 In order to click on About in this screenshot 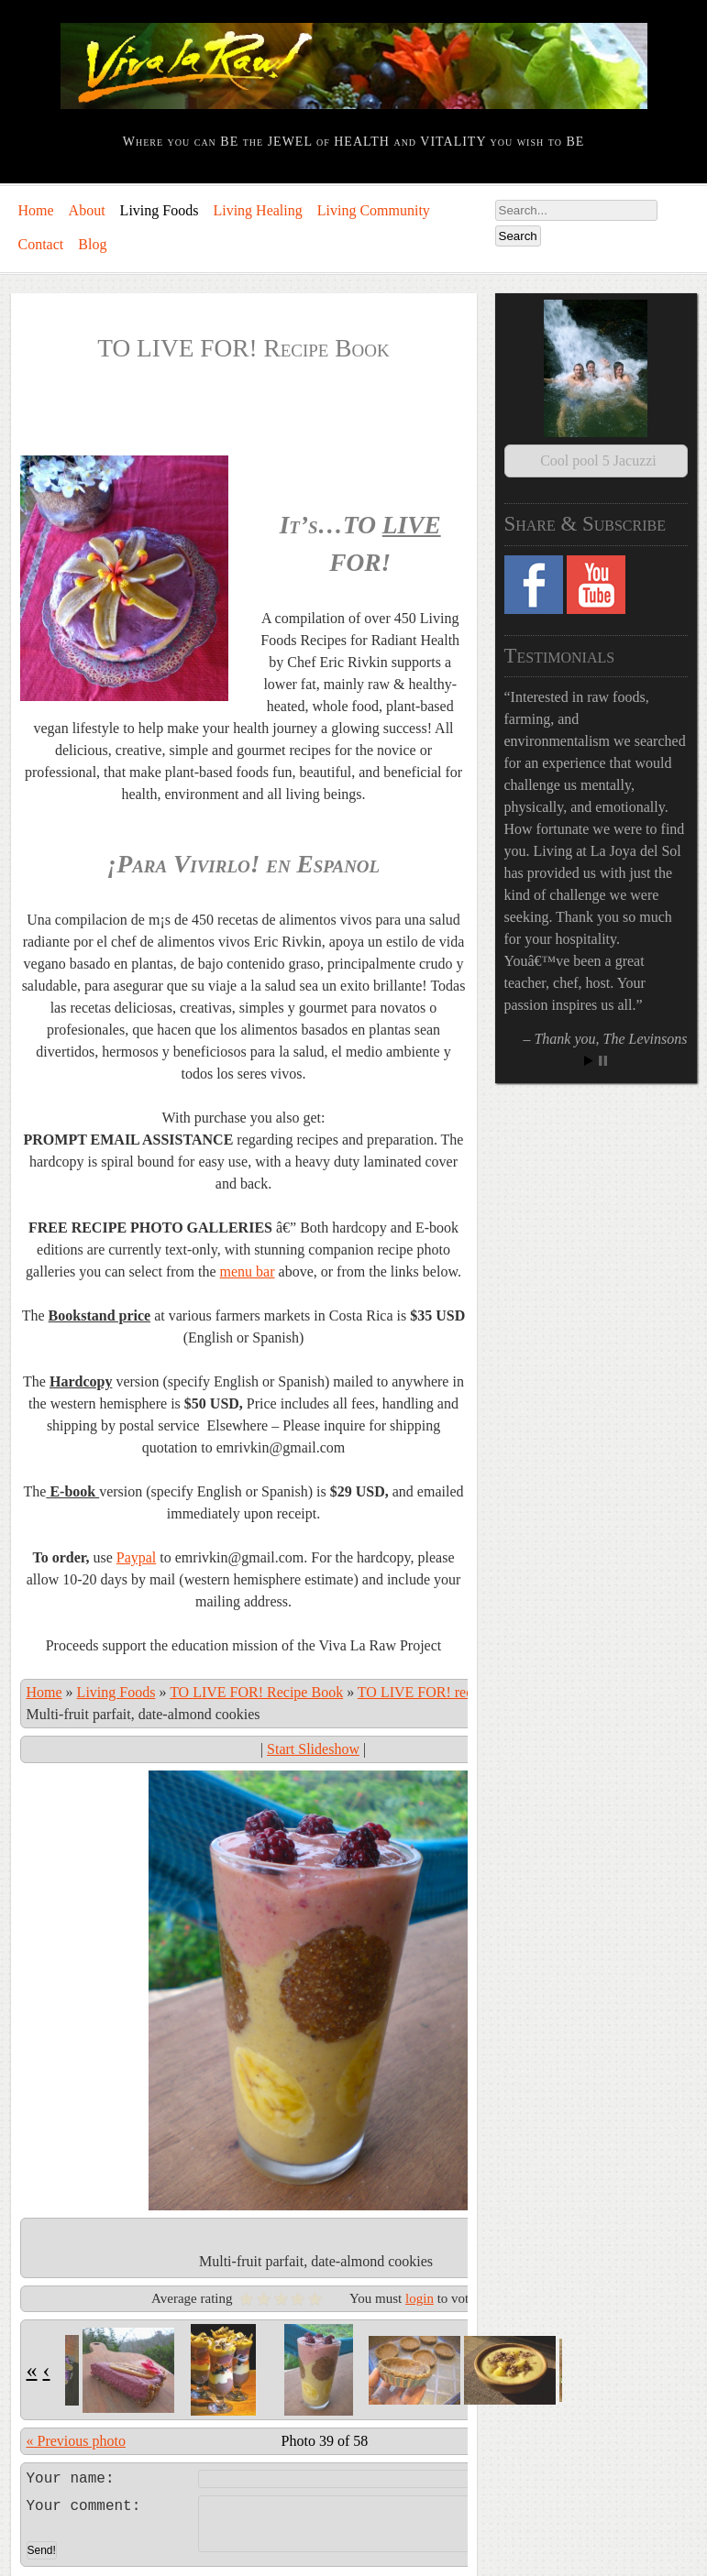, I will do `click(87, 210)`.